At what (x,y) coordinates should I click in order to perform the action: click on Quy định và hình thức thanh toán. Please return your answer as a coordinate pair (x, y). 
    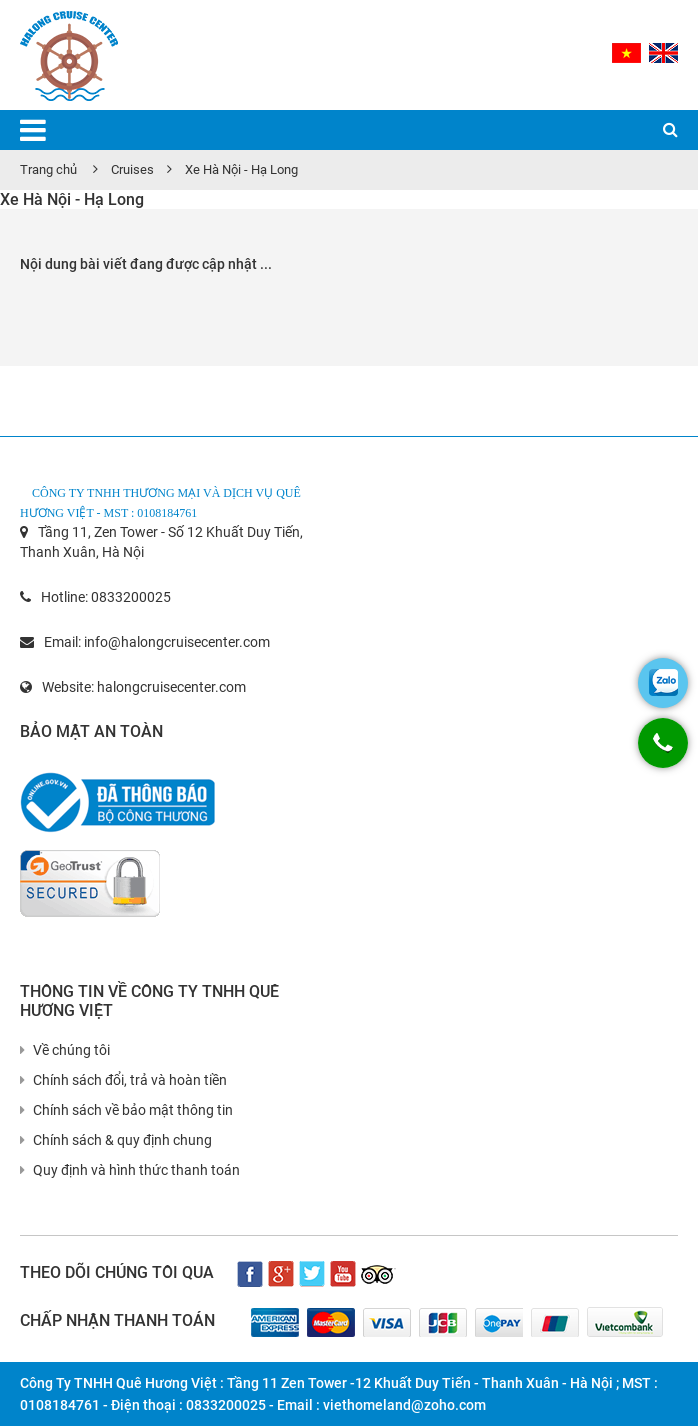
    Looking at the image, I should click on (130, 1170).